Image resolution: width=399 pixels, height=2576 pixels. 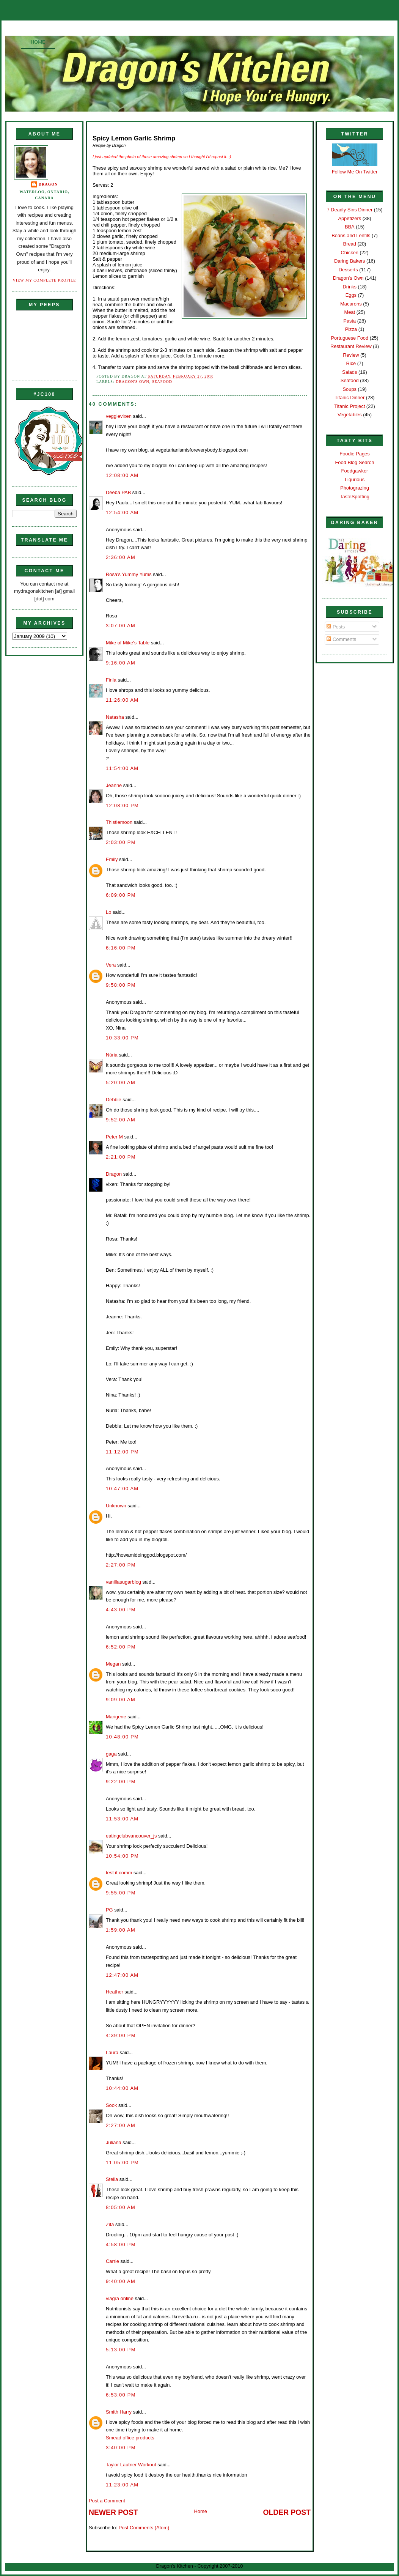 I want to click on Titanic Dinner, so click(x=349, y=397).